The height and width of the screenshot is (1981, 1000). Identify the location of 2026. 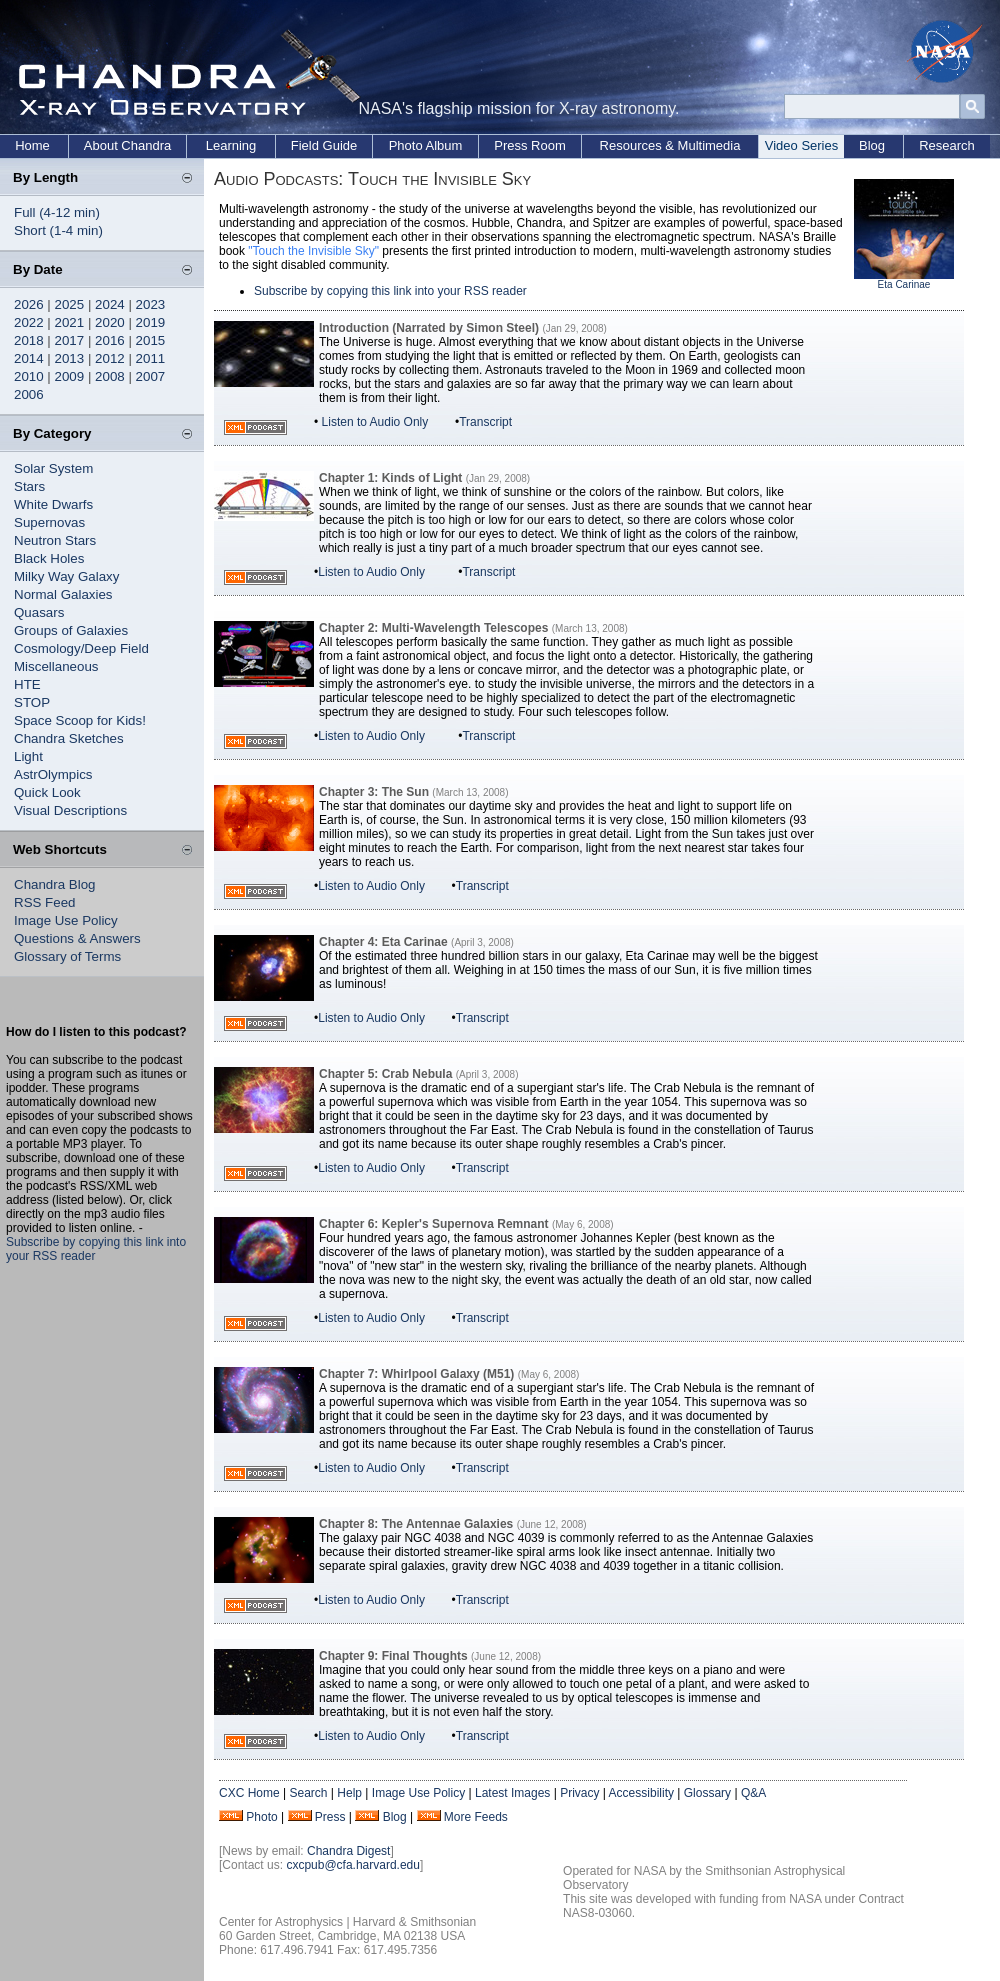
(29, 304).